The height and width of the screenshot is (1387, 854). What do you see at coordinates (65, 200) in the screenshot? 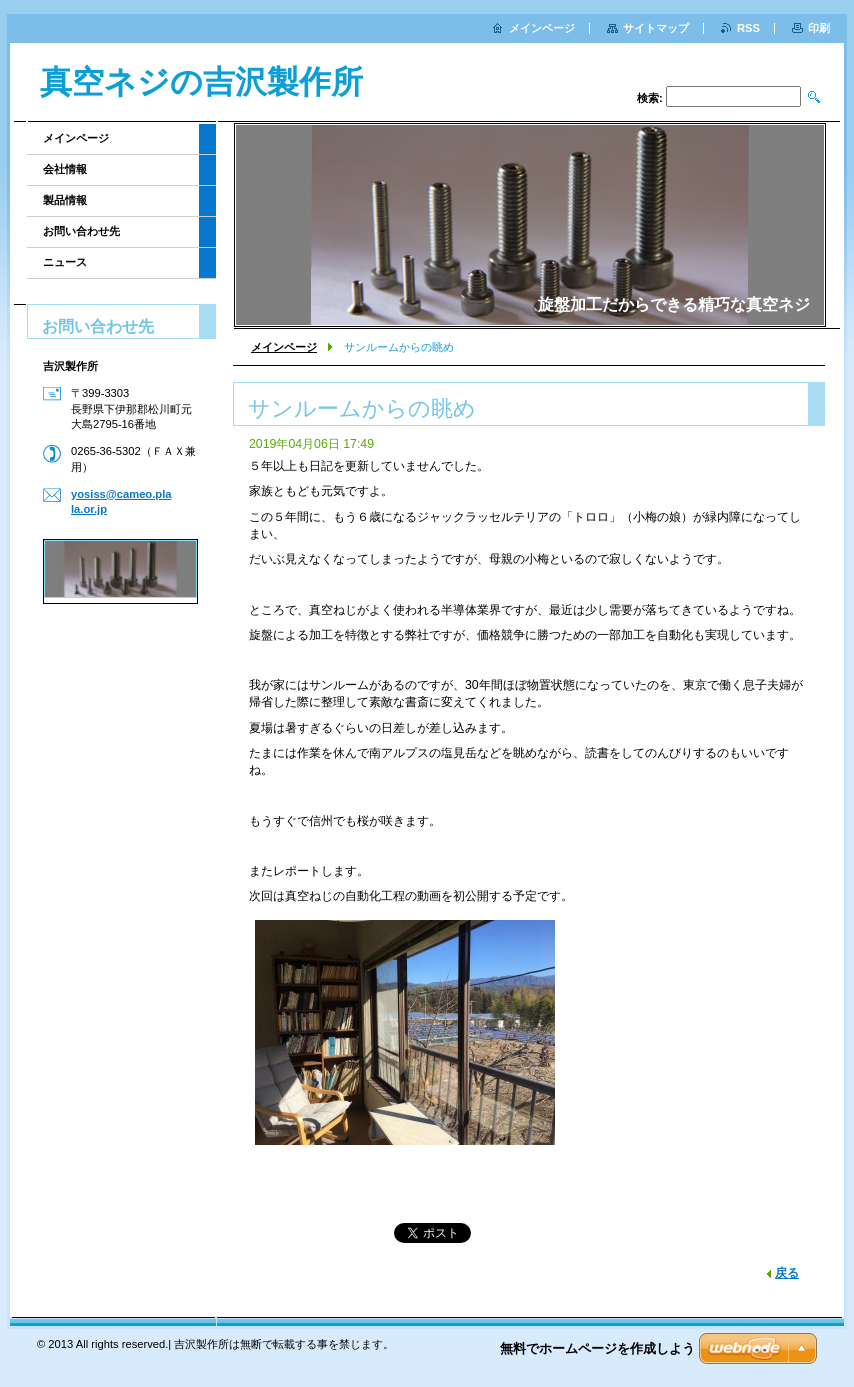
I see `製品情報` at bounding box center [65, 200].